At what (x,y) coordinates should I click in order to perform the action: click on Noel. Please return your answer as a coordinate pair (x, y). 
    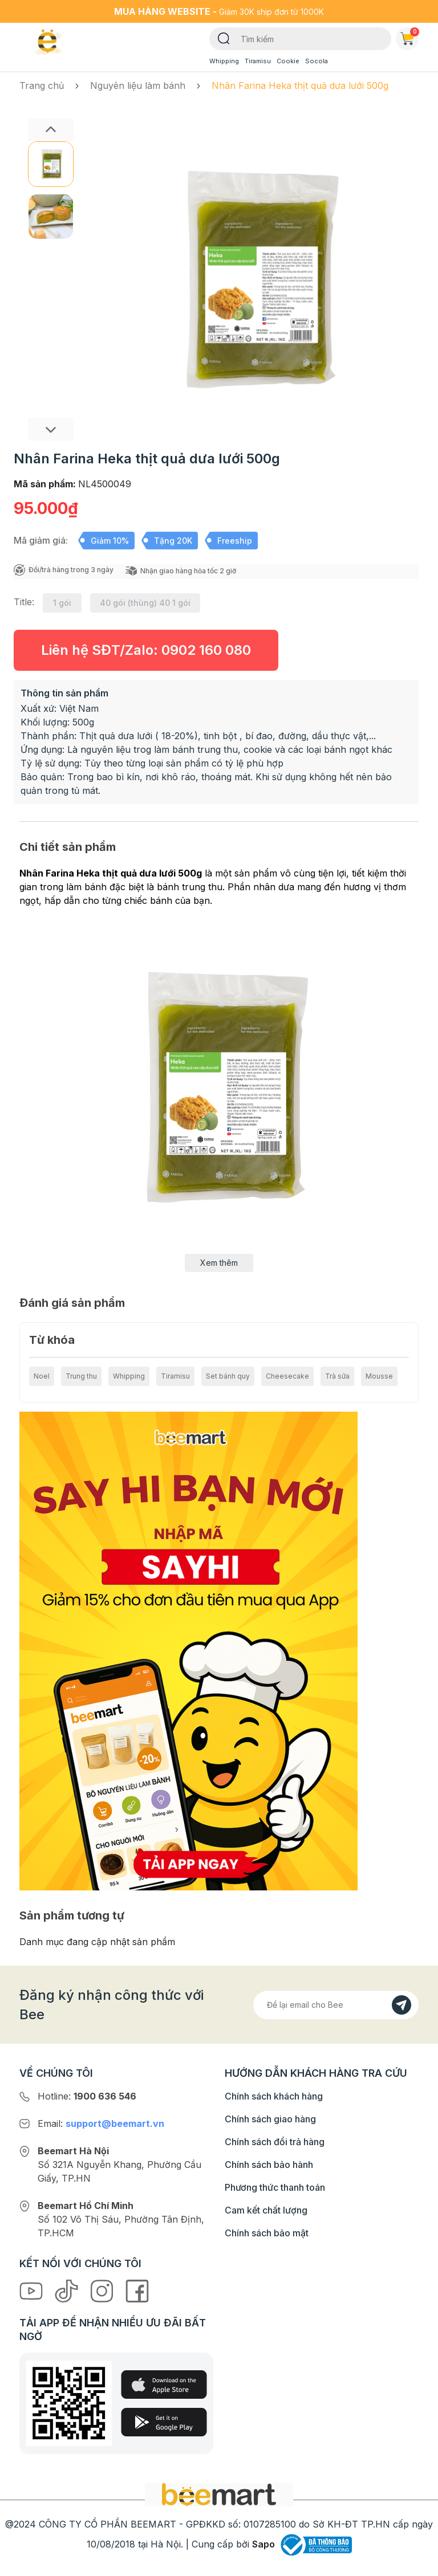
    Looking at the image, I should click on (42, 1376).